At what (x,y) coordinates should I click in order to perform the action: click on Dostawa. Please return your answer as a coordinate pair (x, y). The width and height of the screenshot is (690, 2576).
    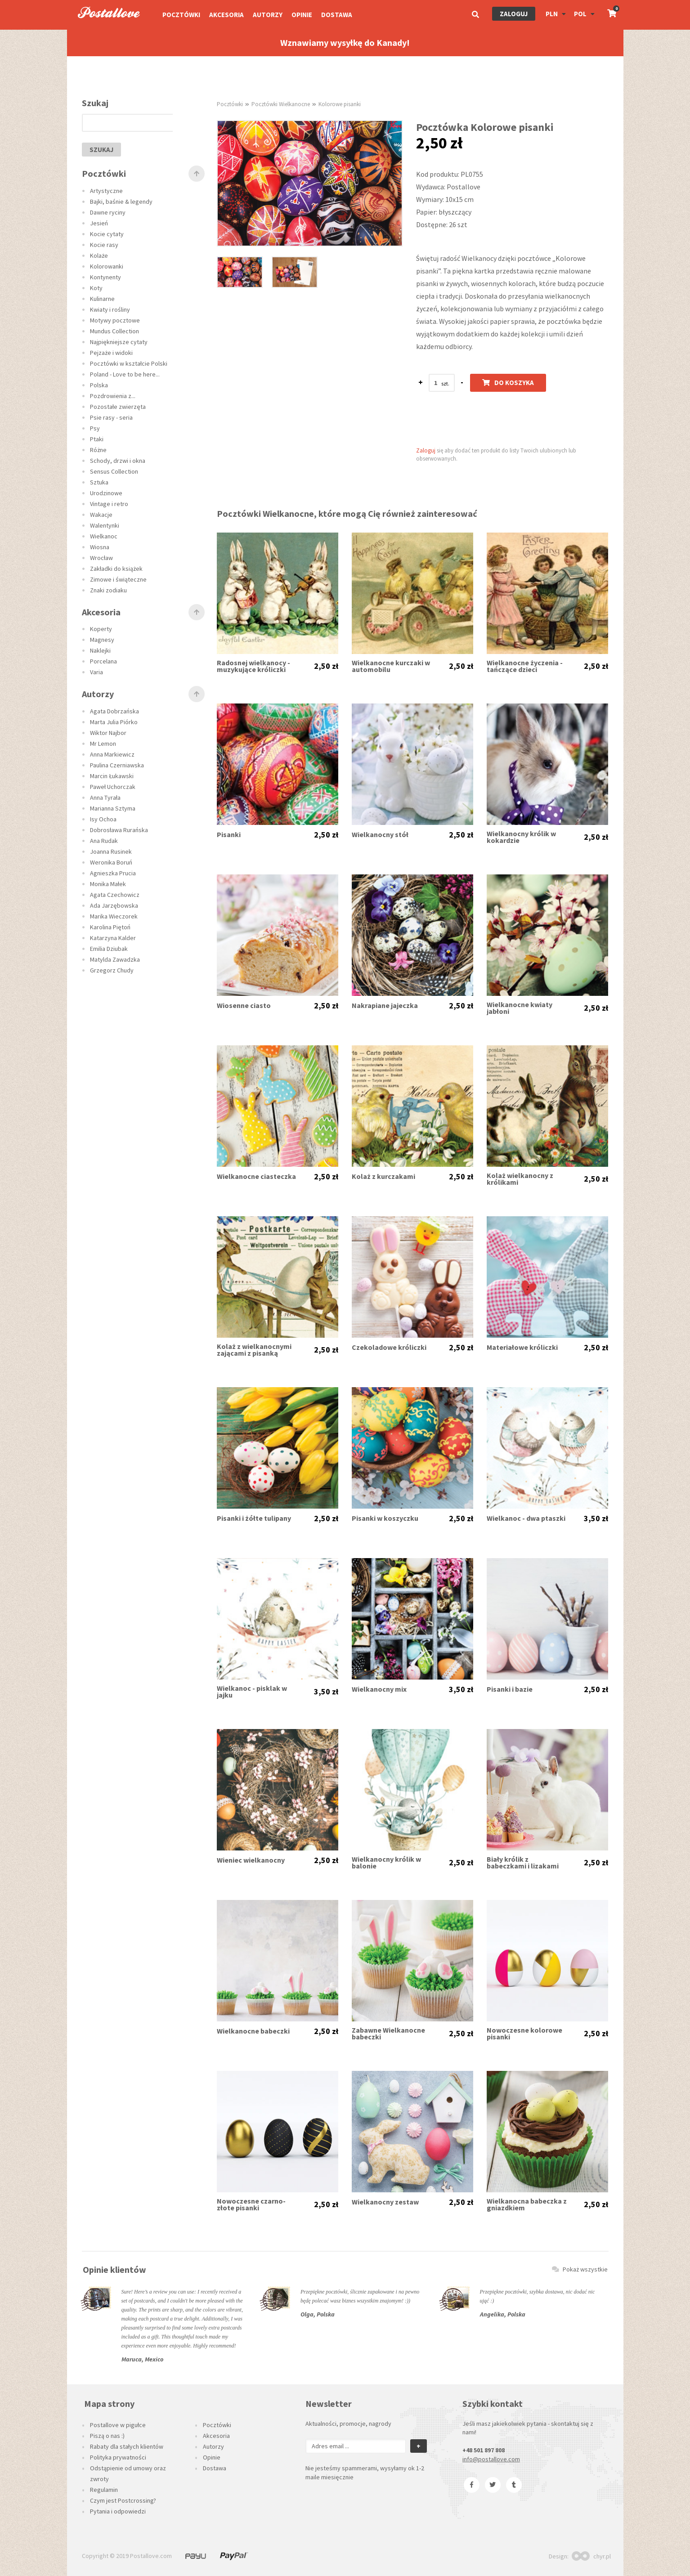
    Looking at the image, I should click on (336, 14).